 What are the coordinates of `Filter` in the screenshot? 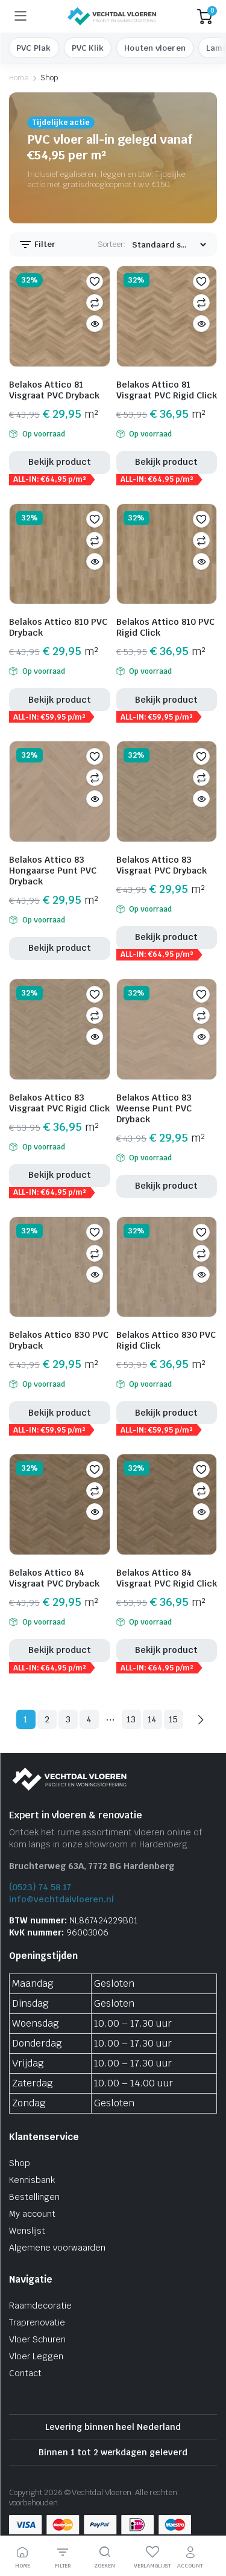 It's located at (36, 244).